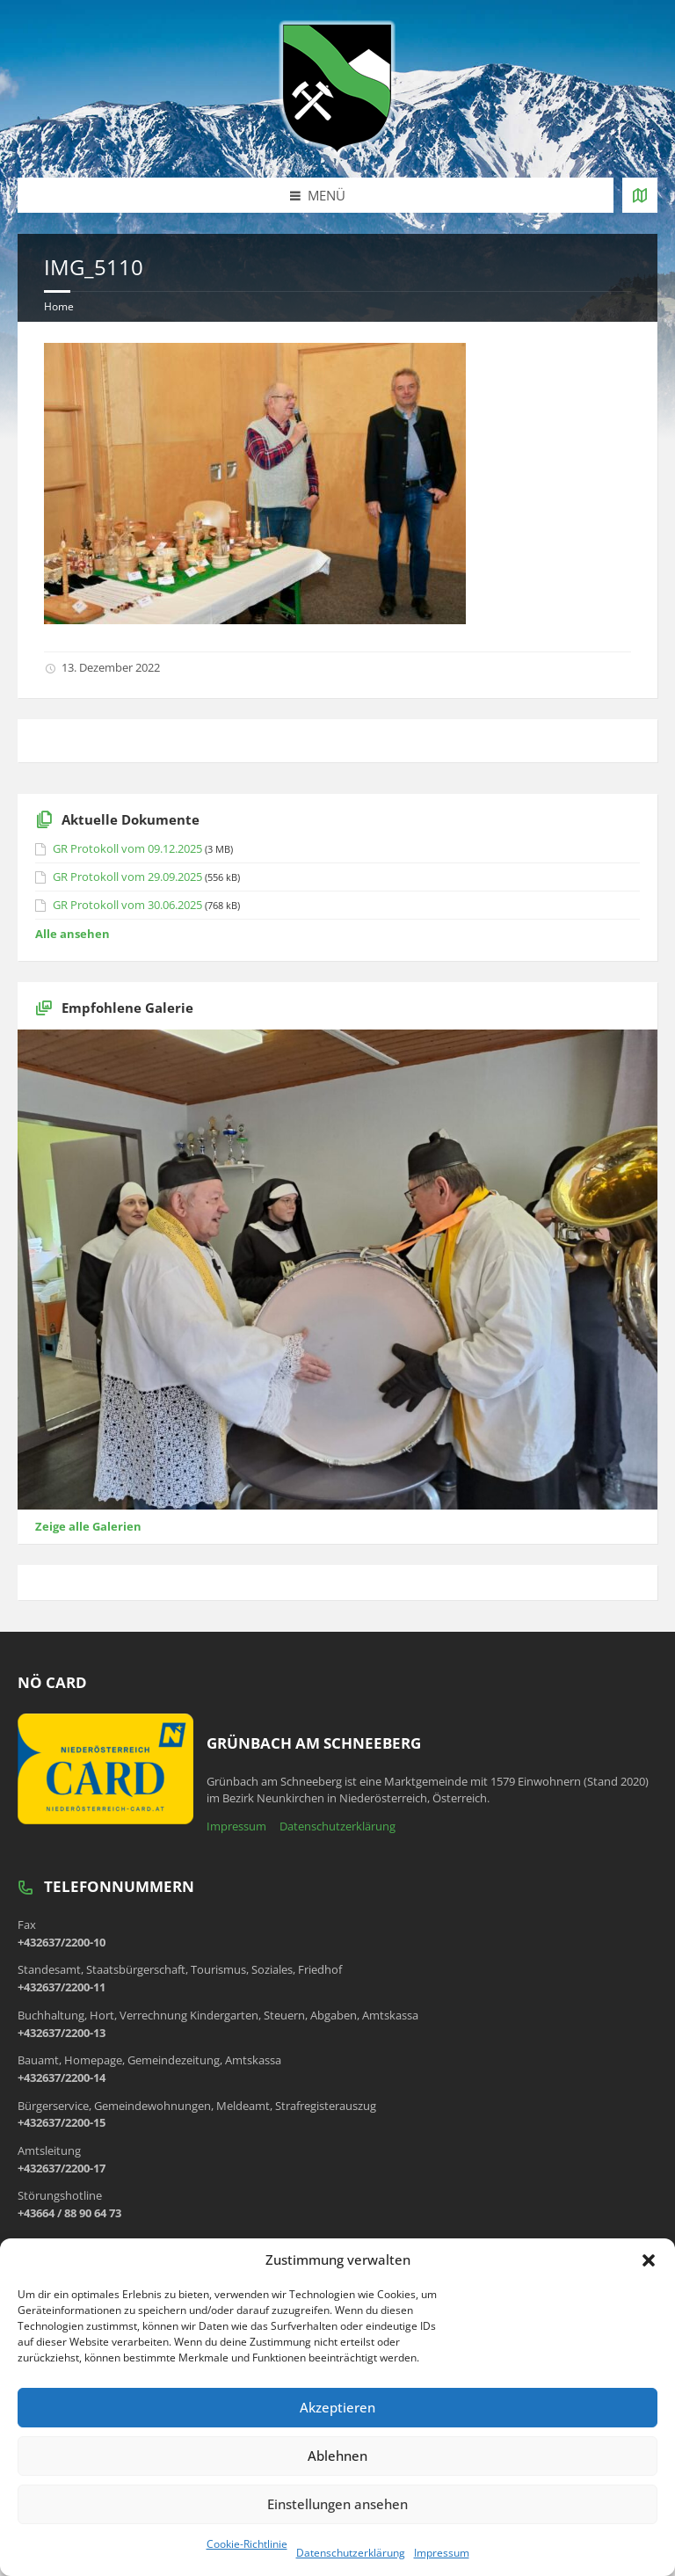  I want to click on Akzeptieren, so click(337, 2407).